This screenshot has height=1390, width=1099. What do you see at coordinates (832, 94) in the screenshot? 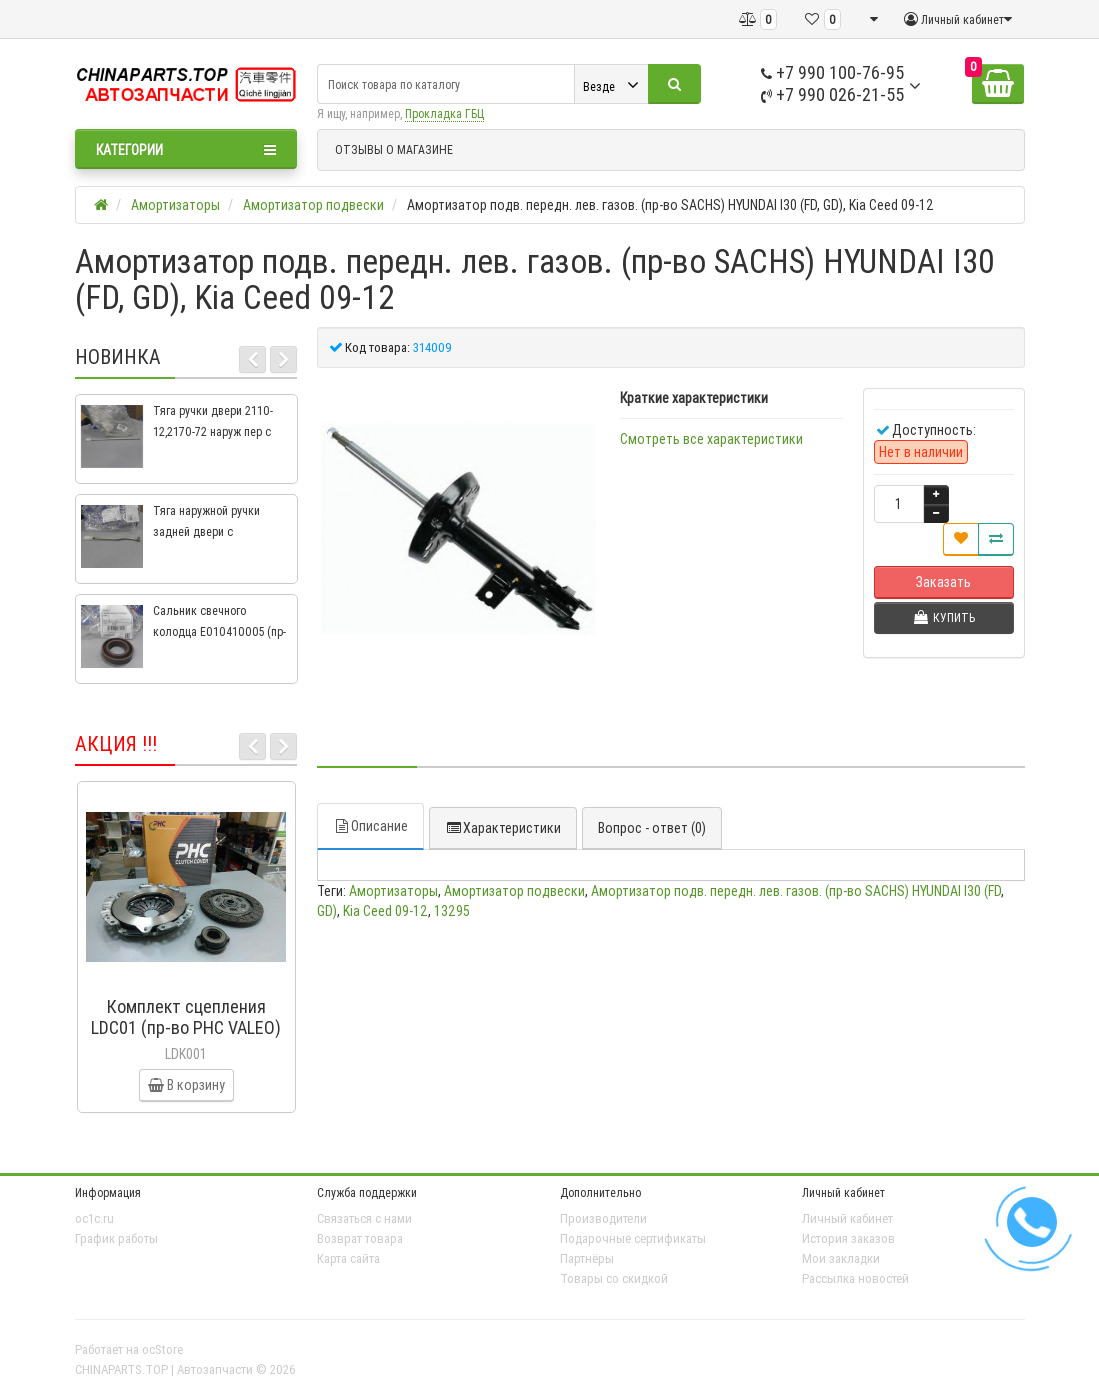
I see `+7 990 026-21-55` at bounding box center [832, 94].